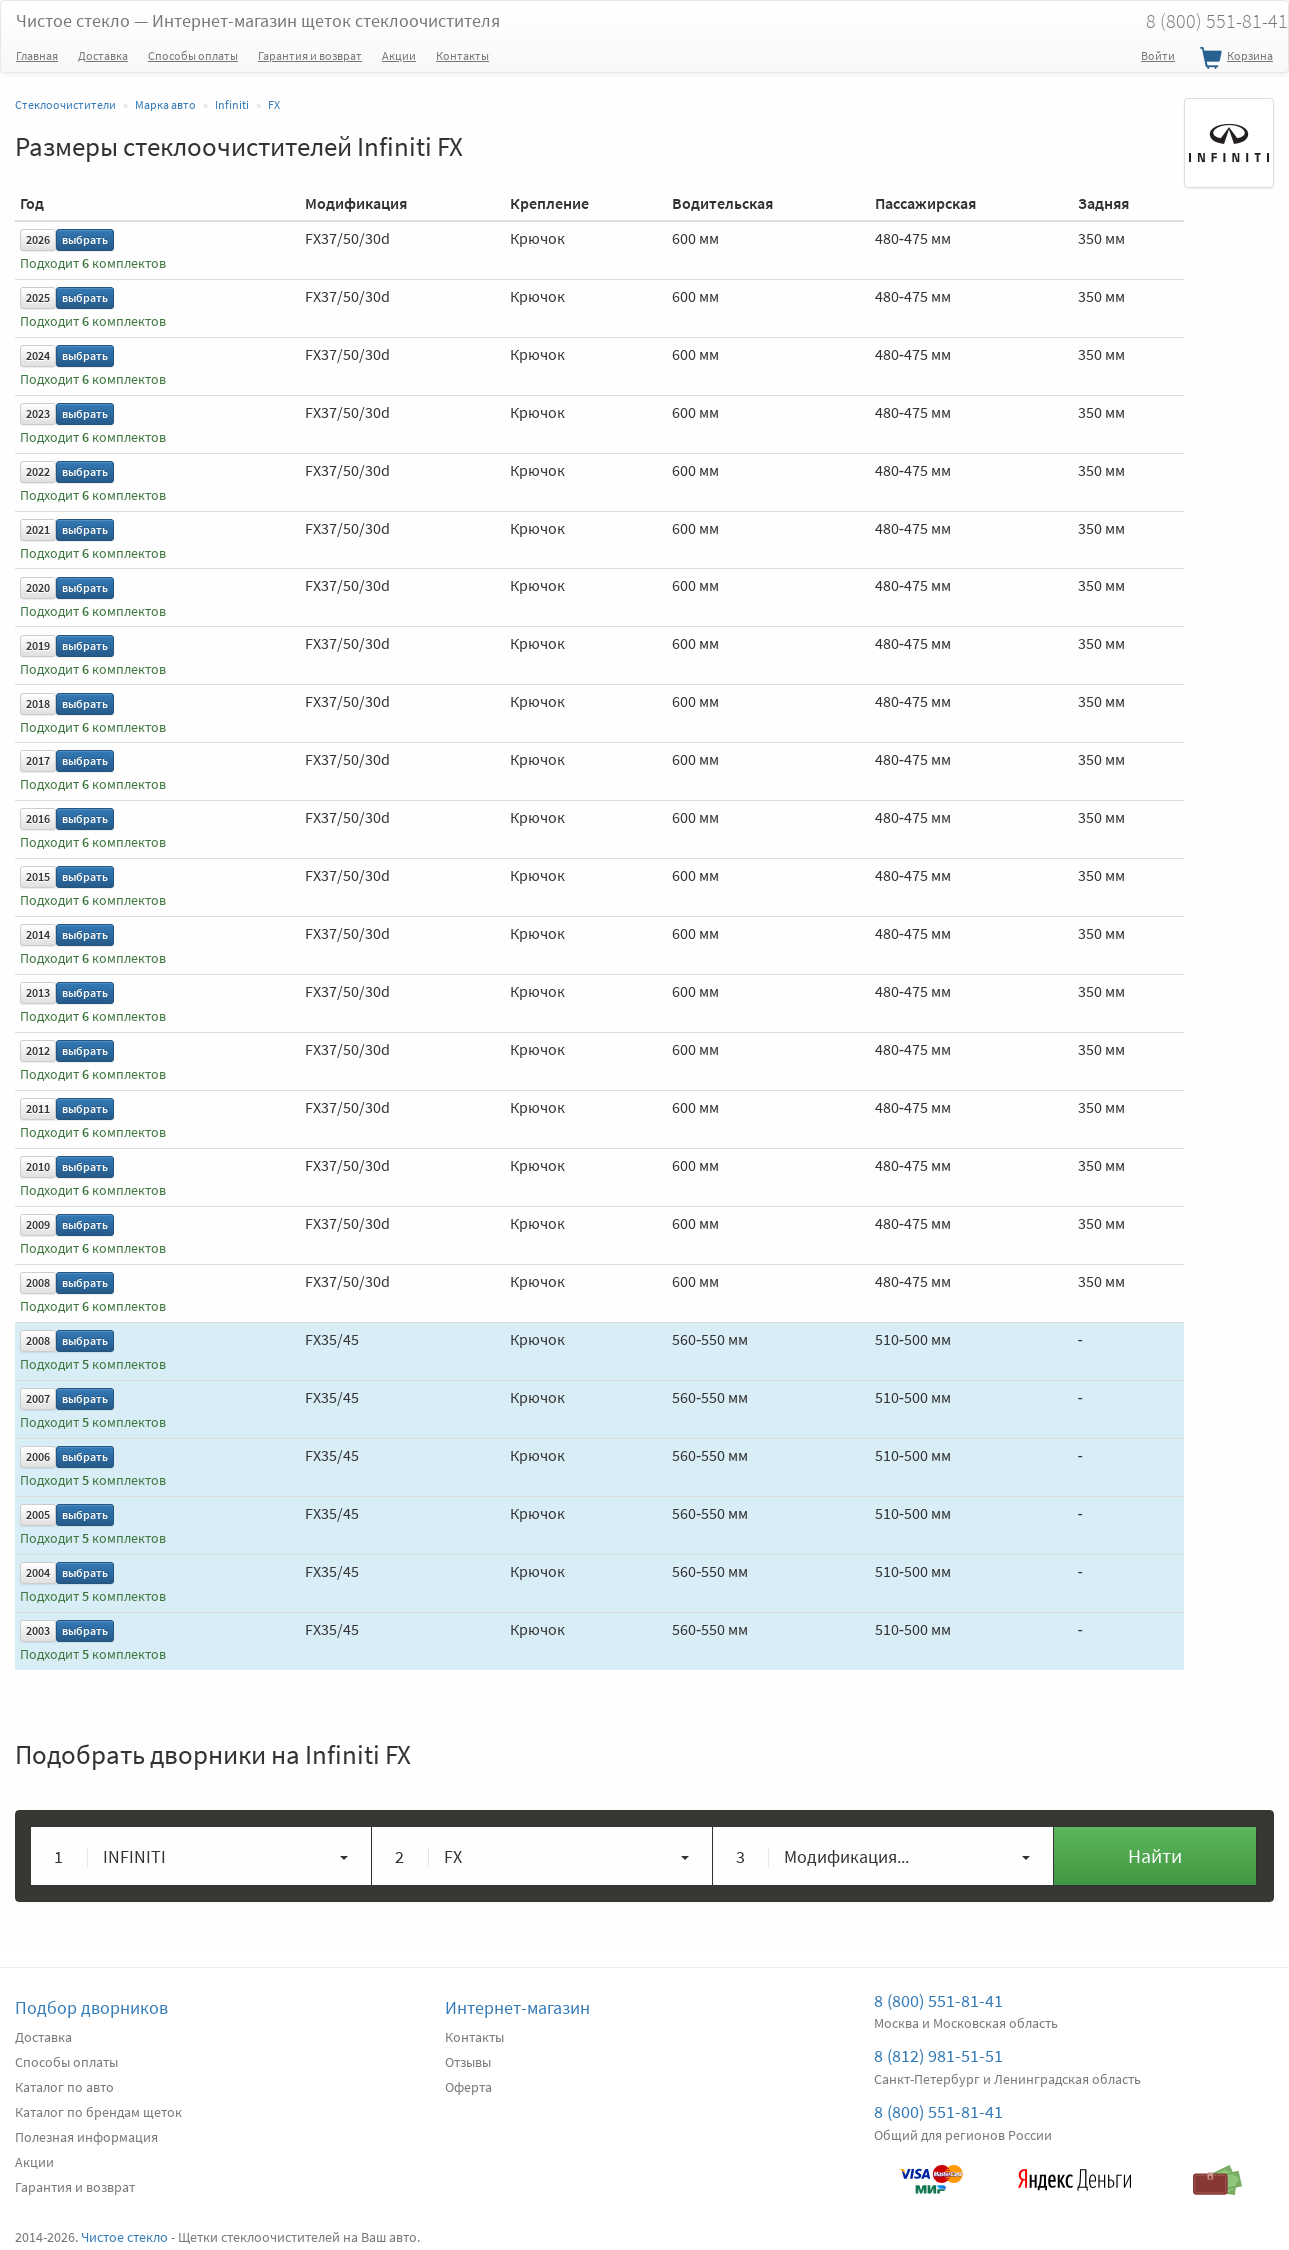 The height and width of the screenshot is (2250, 1289). Describe the element at coordinates (38, 992) in the screenshot. I see `2013` at that location.